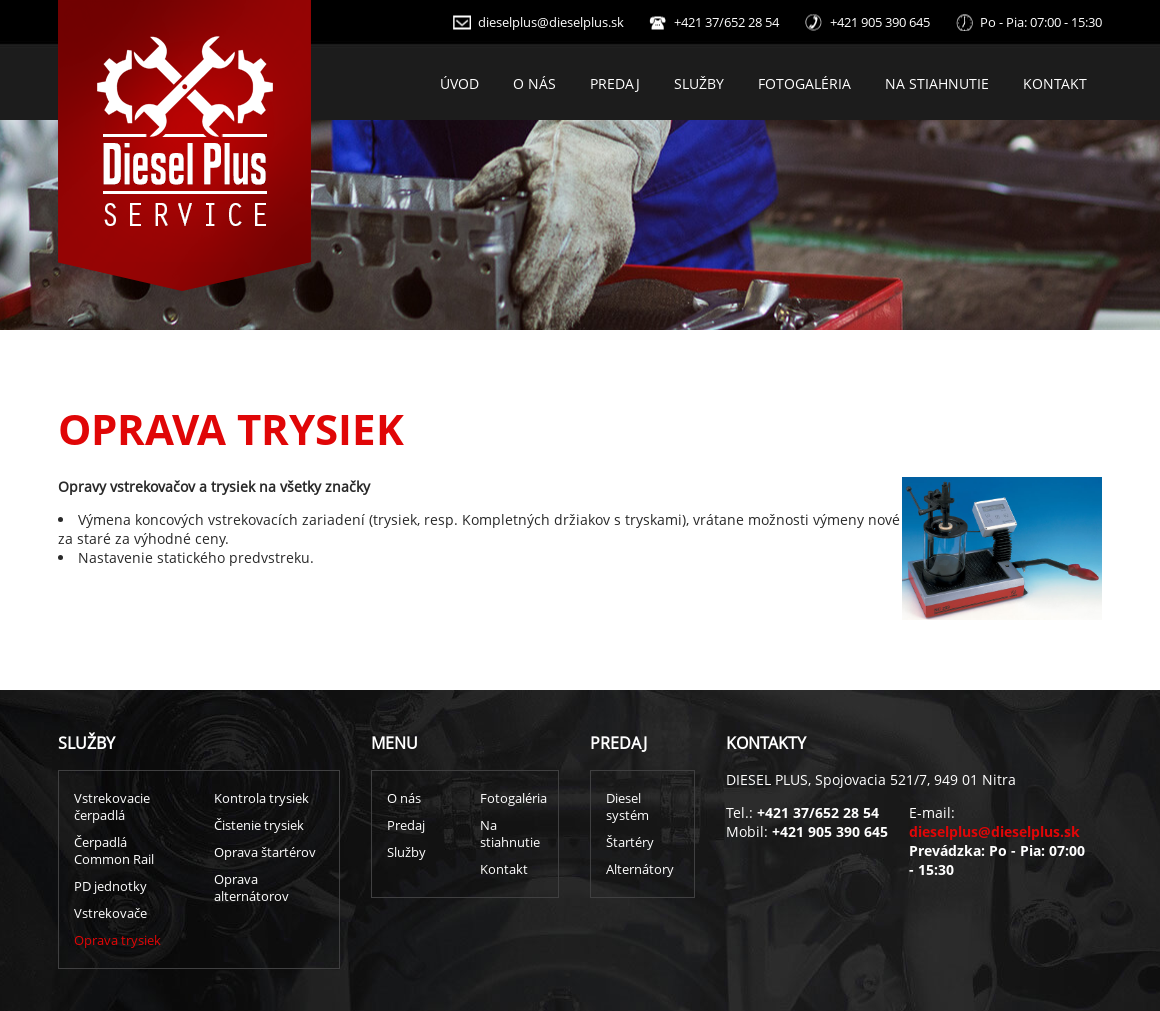 This screenshot has height=1011, width=1160. I want to click on Alternátory, so click(640, 869).